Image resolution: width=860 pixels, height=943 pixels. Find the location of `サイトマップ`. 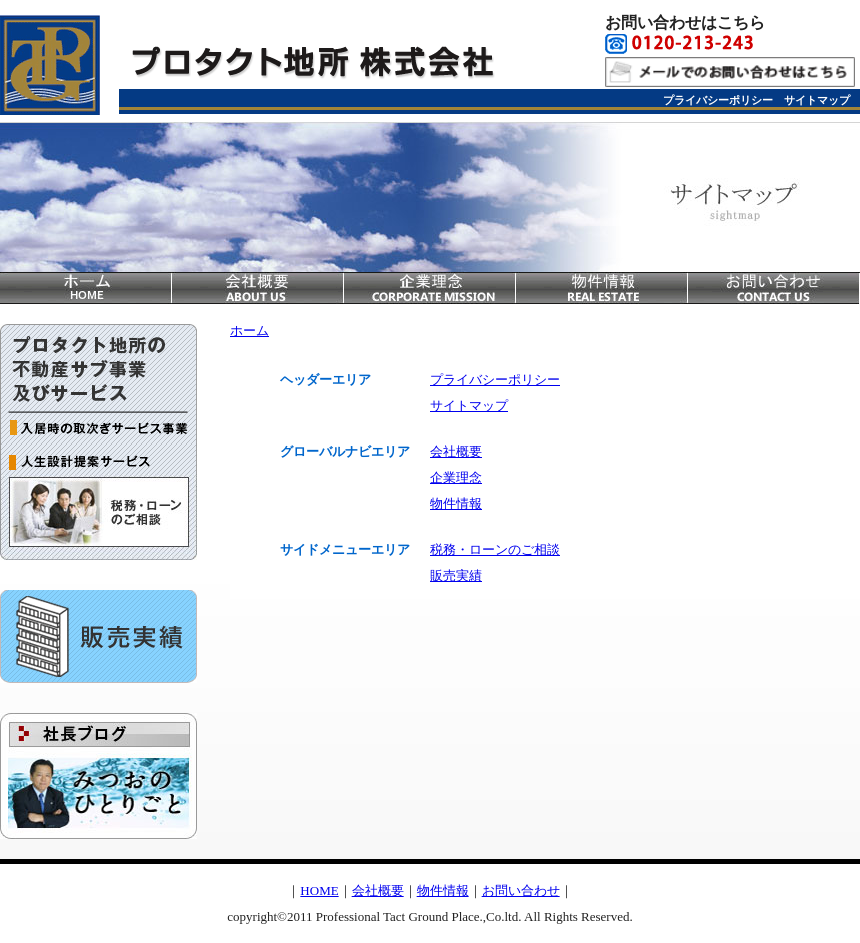

サイトマップ is located at coordinates (817, 100).